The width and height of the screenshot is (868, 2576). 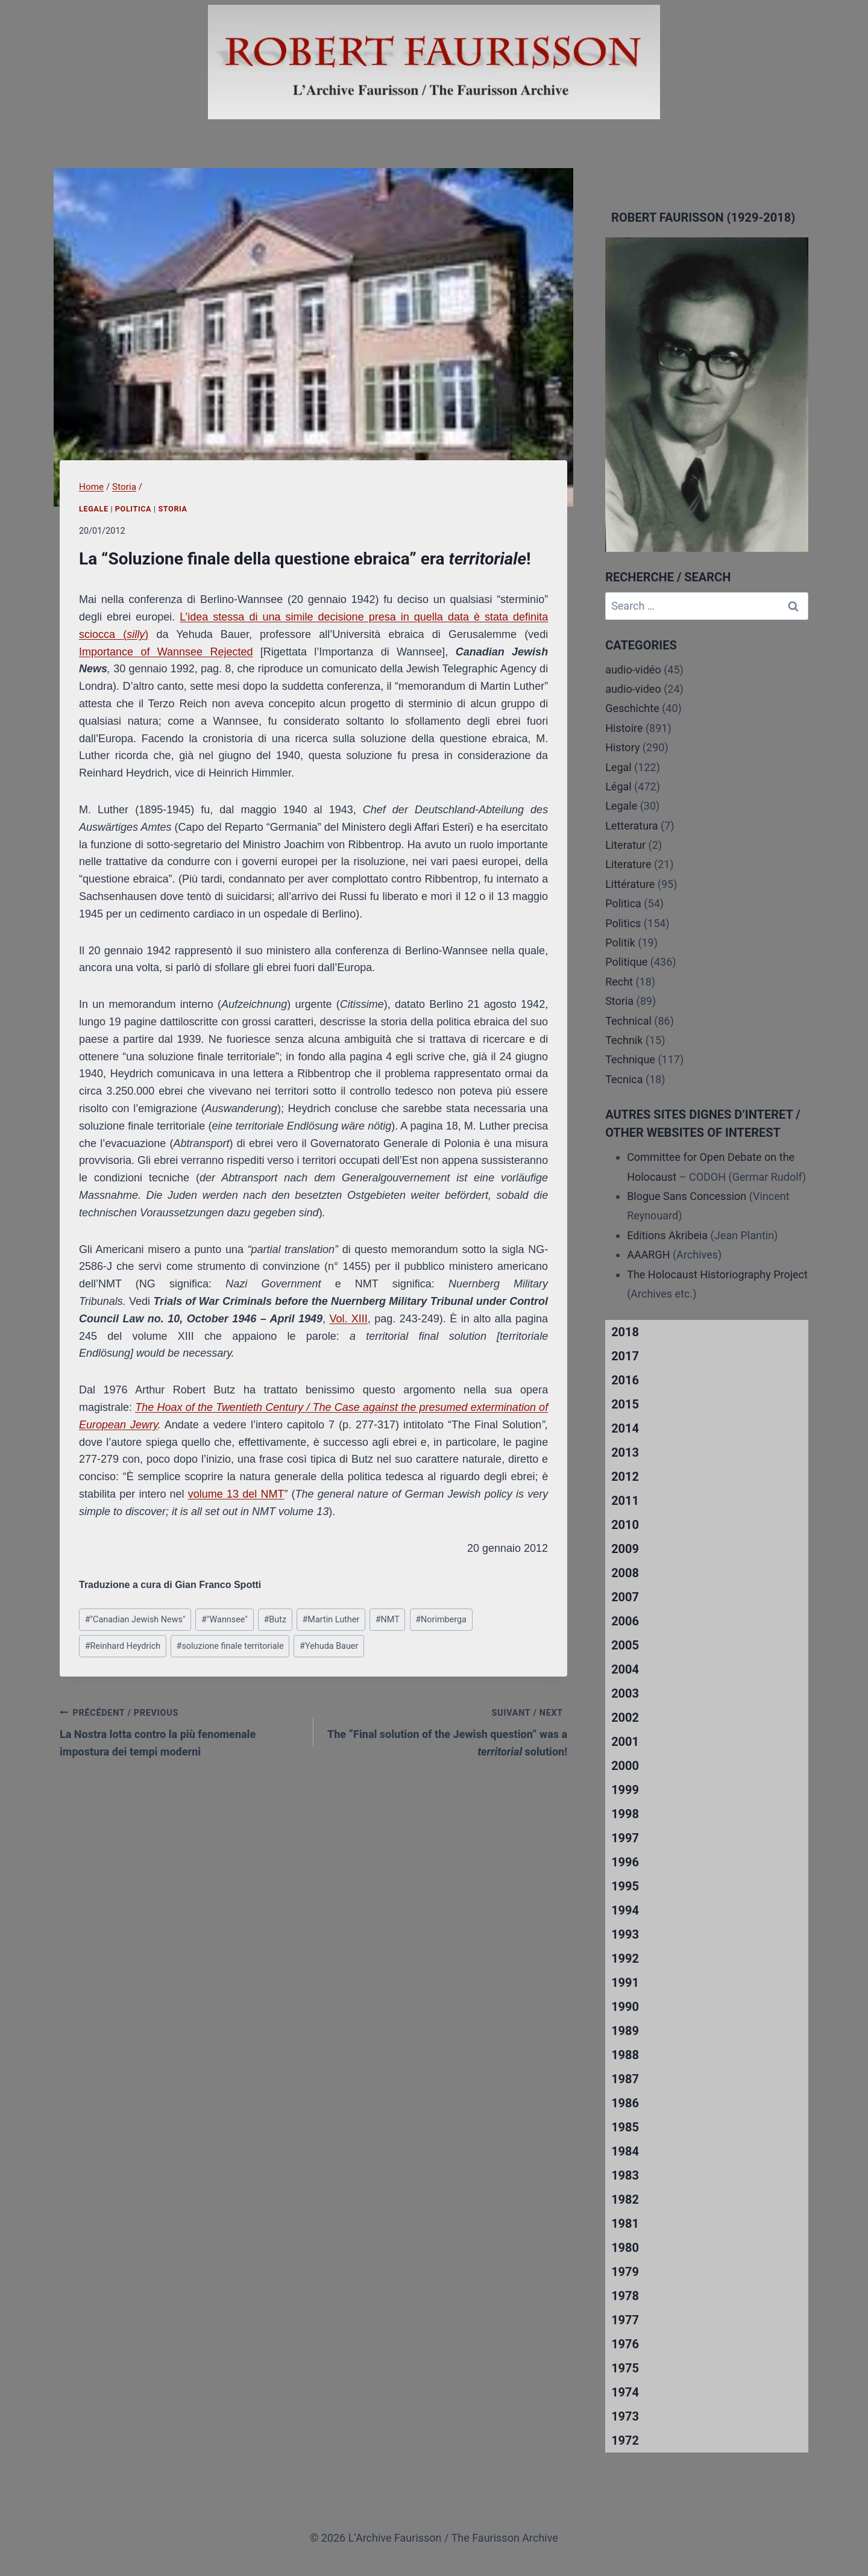 What do you see at coordinates (625, 2247) in the screenshot?
I see `1980` at bounding box center [625, 2247].